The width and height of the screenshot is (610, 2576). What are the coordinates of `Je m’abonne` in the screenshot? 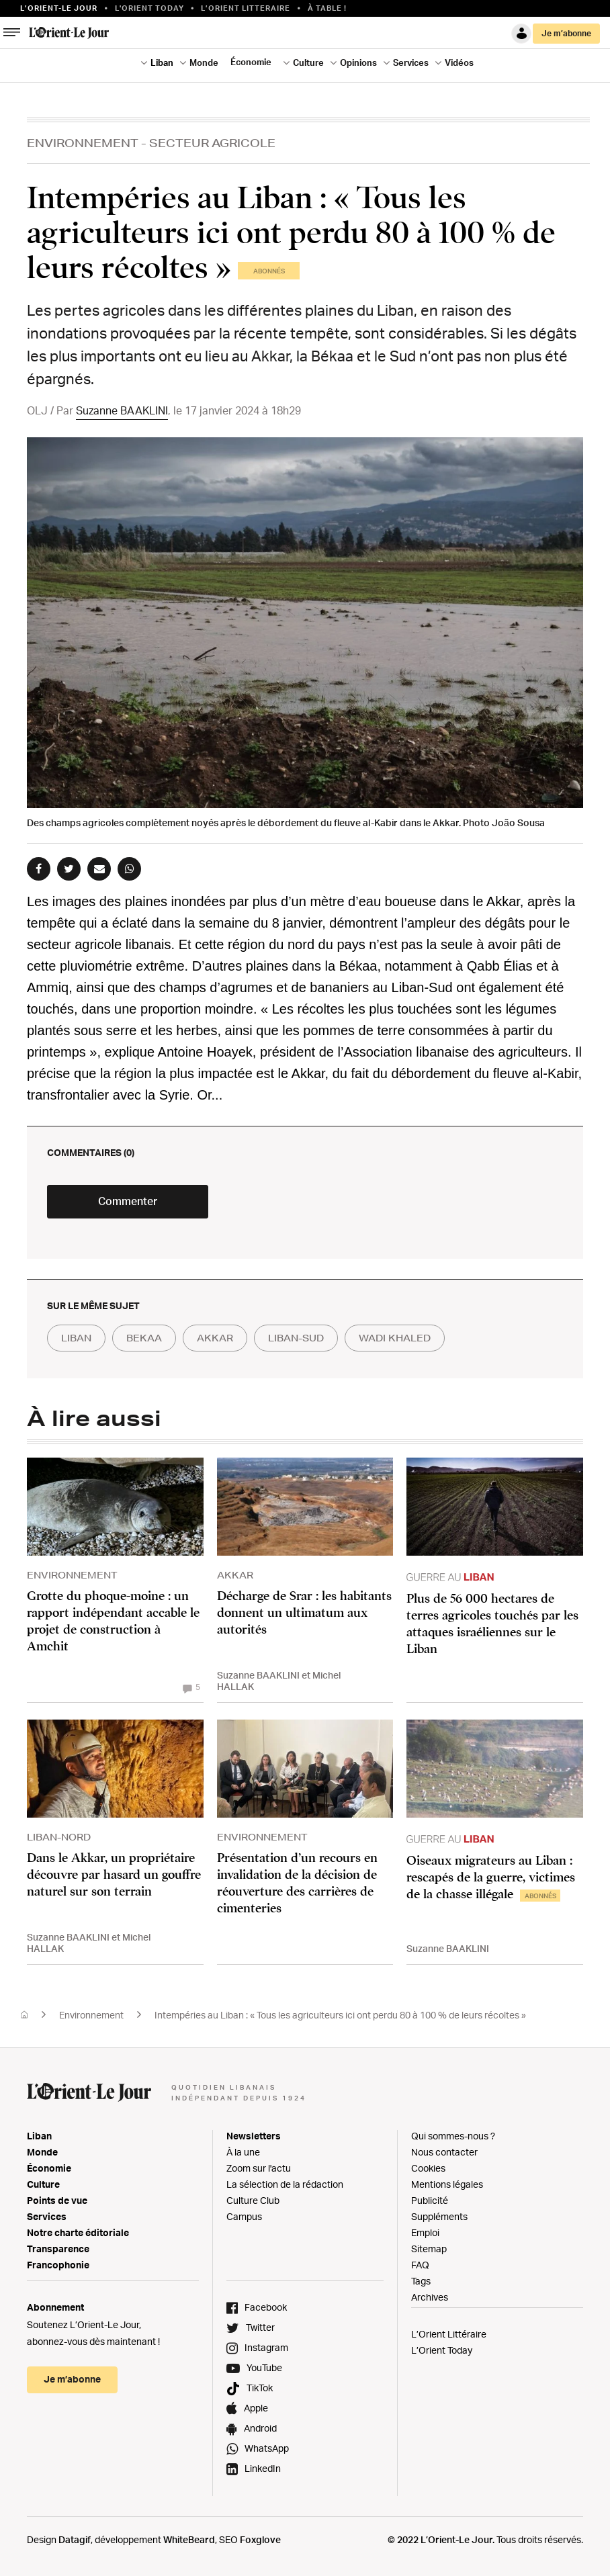 It's located at (566, 33).